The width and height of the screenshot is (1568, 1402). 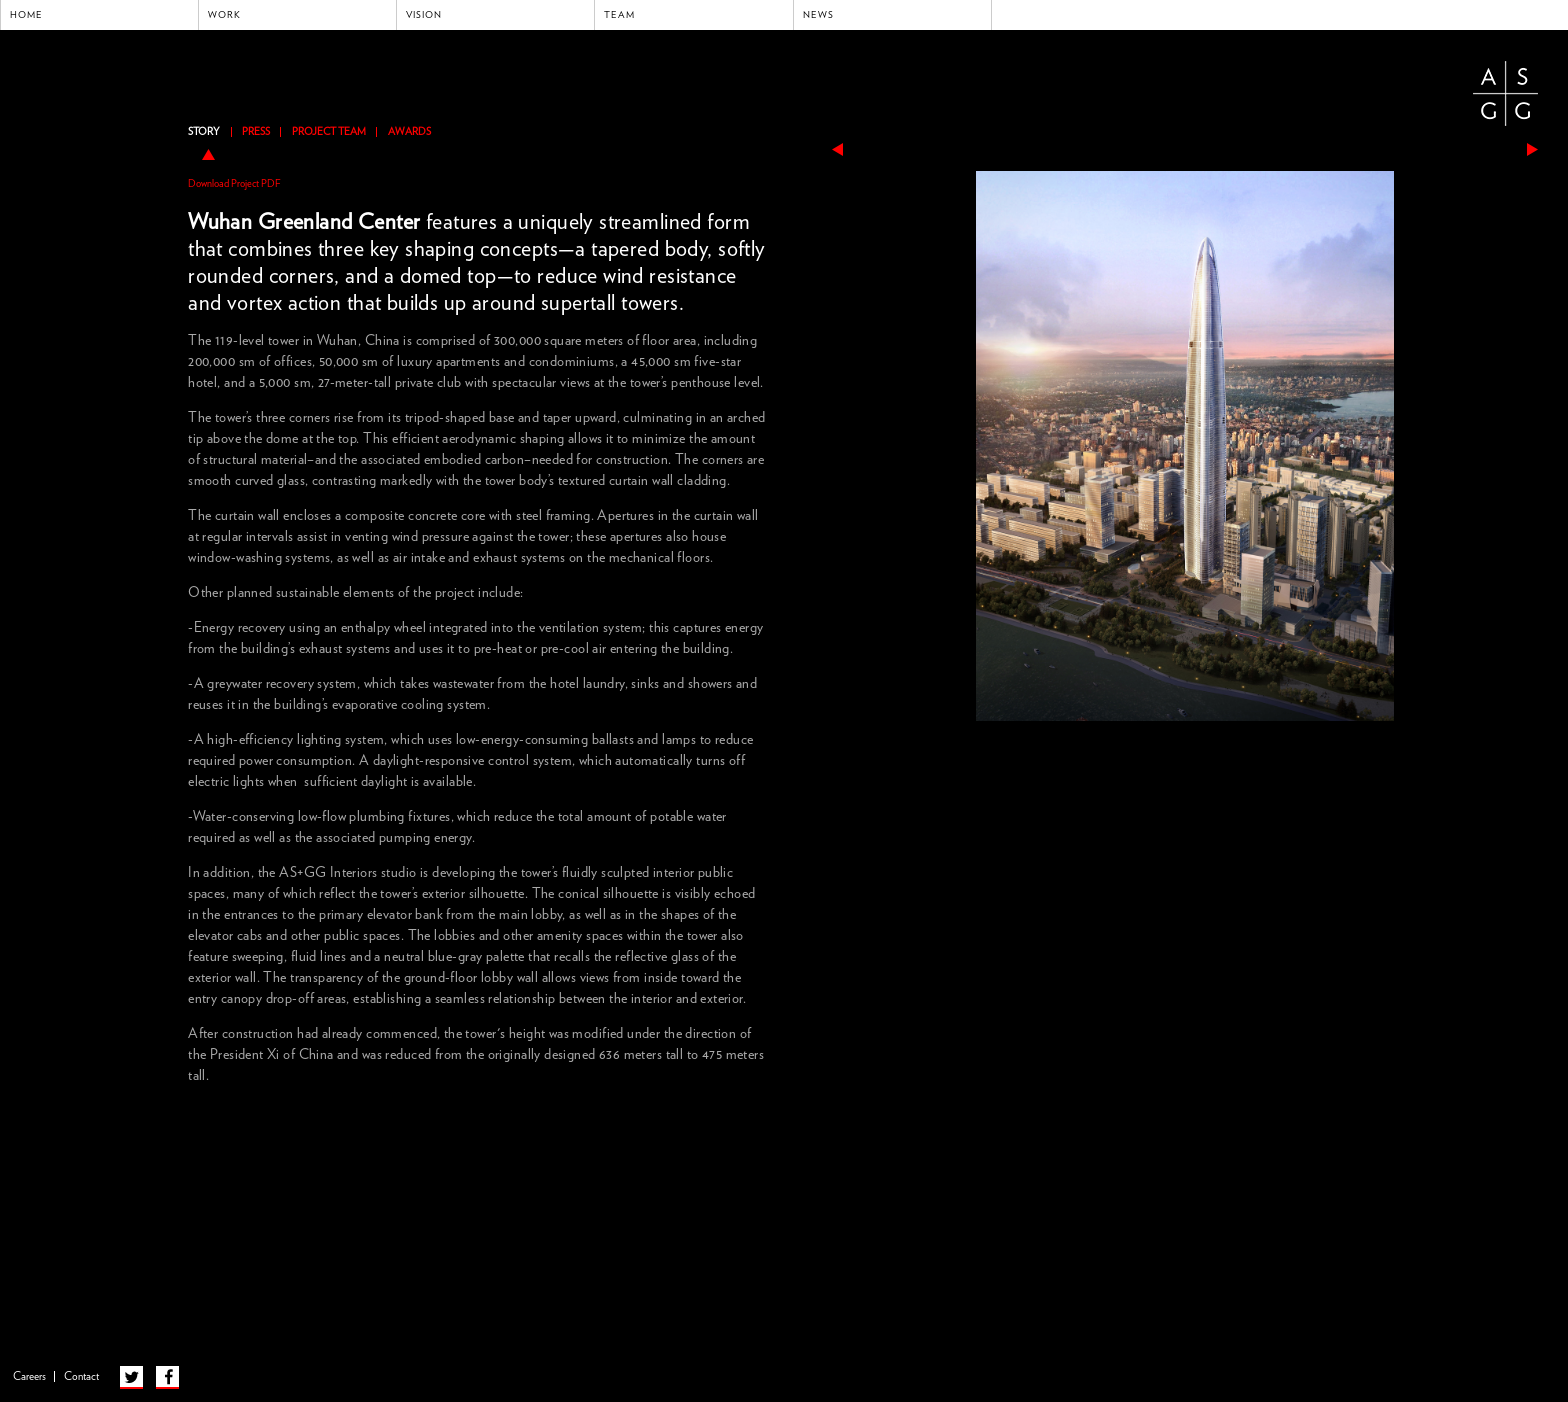 I want to click on Careers, so click(x=29, y=1376).